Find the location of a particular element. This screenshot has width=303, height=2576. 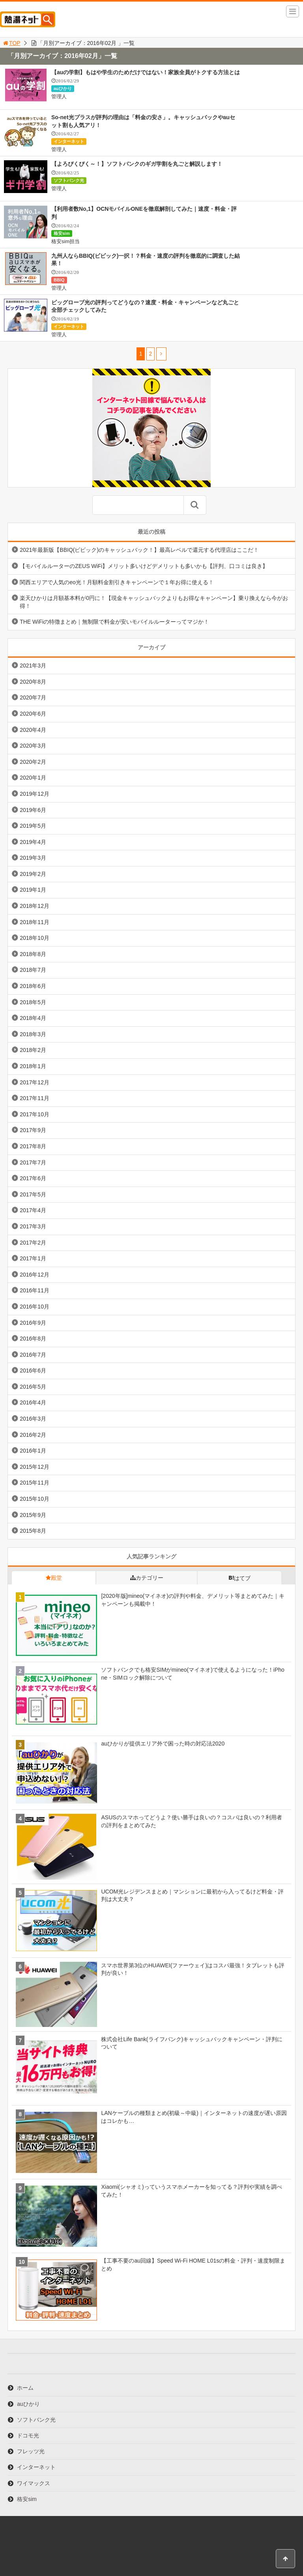

2016年9月 is located at coordinates (33, 1323).